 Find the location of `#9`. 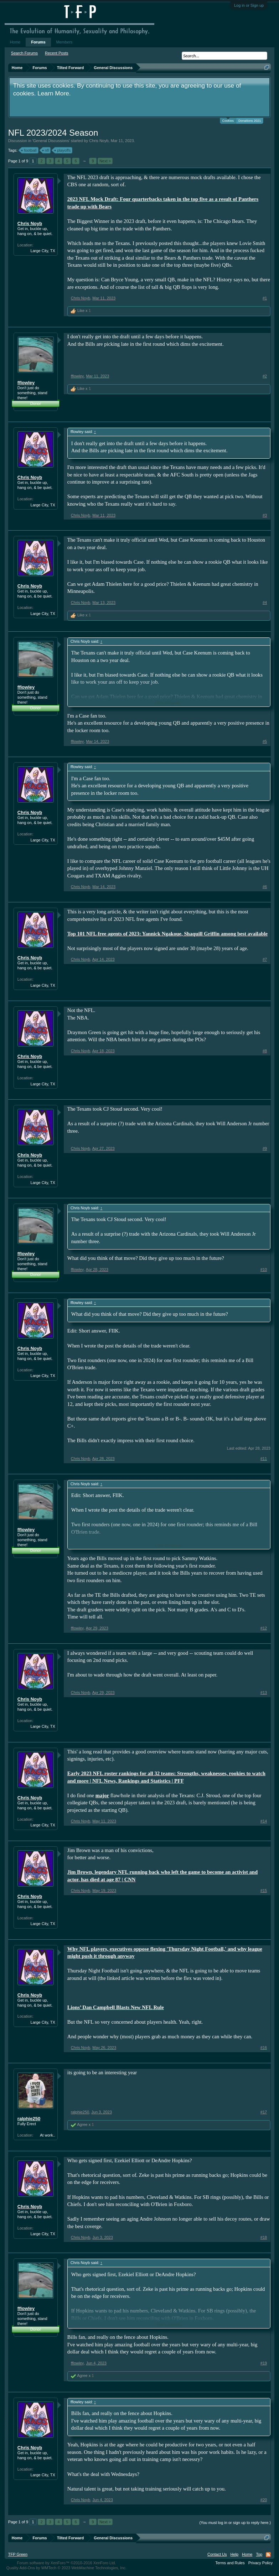

#9 is located at coordinates (265, 1148).